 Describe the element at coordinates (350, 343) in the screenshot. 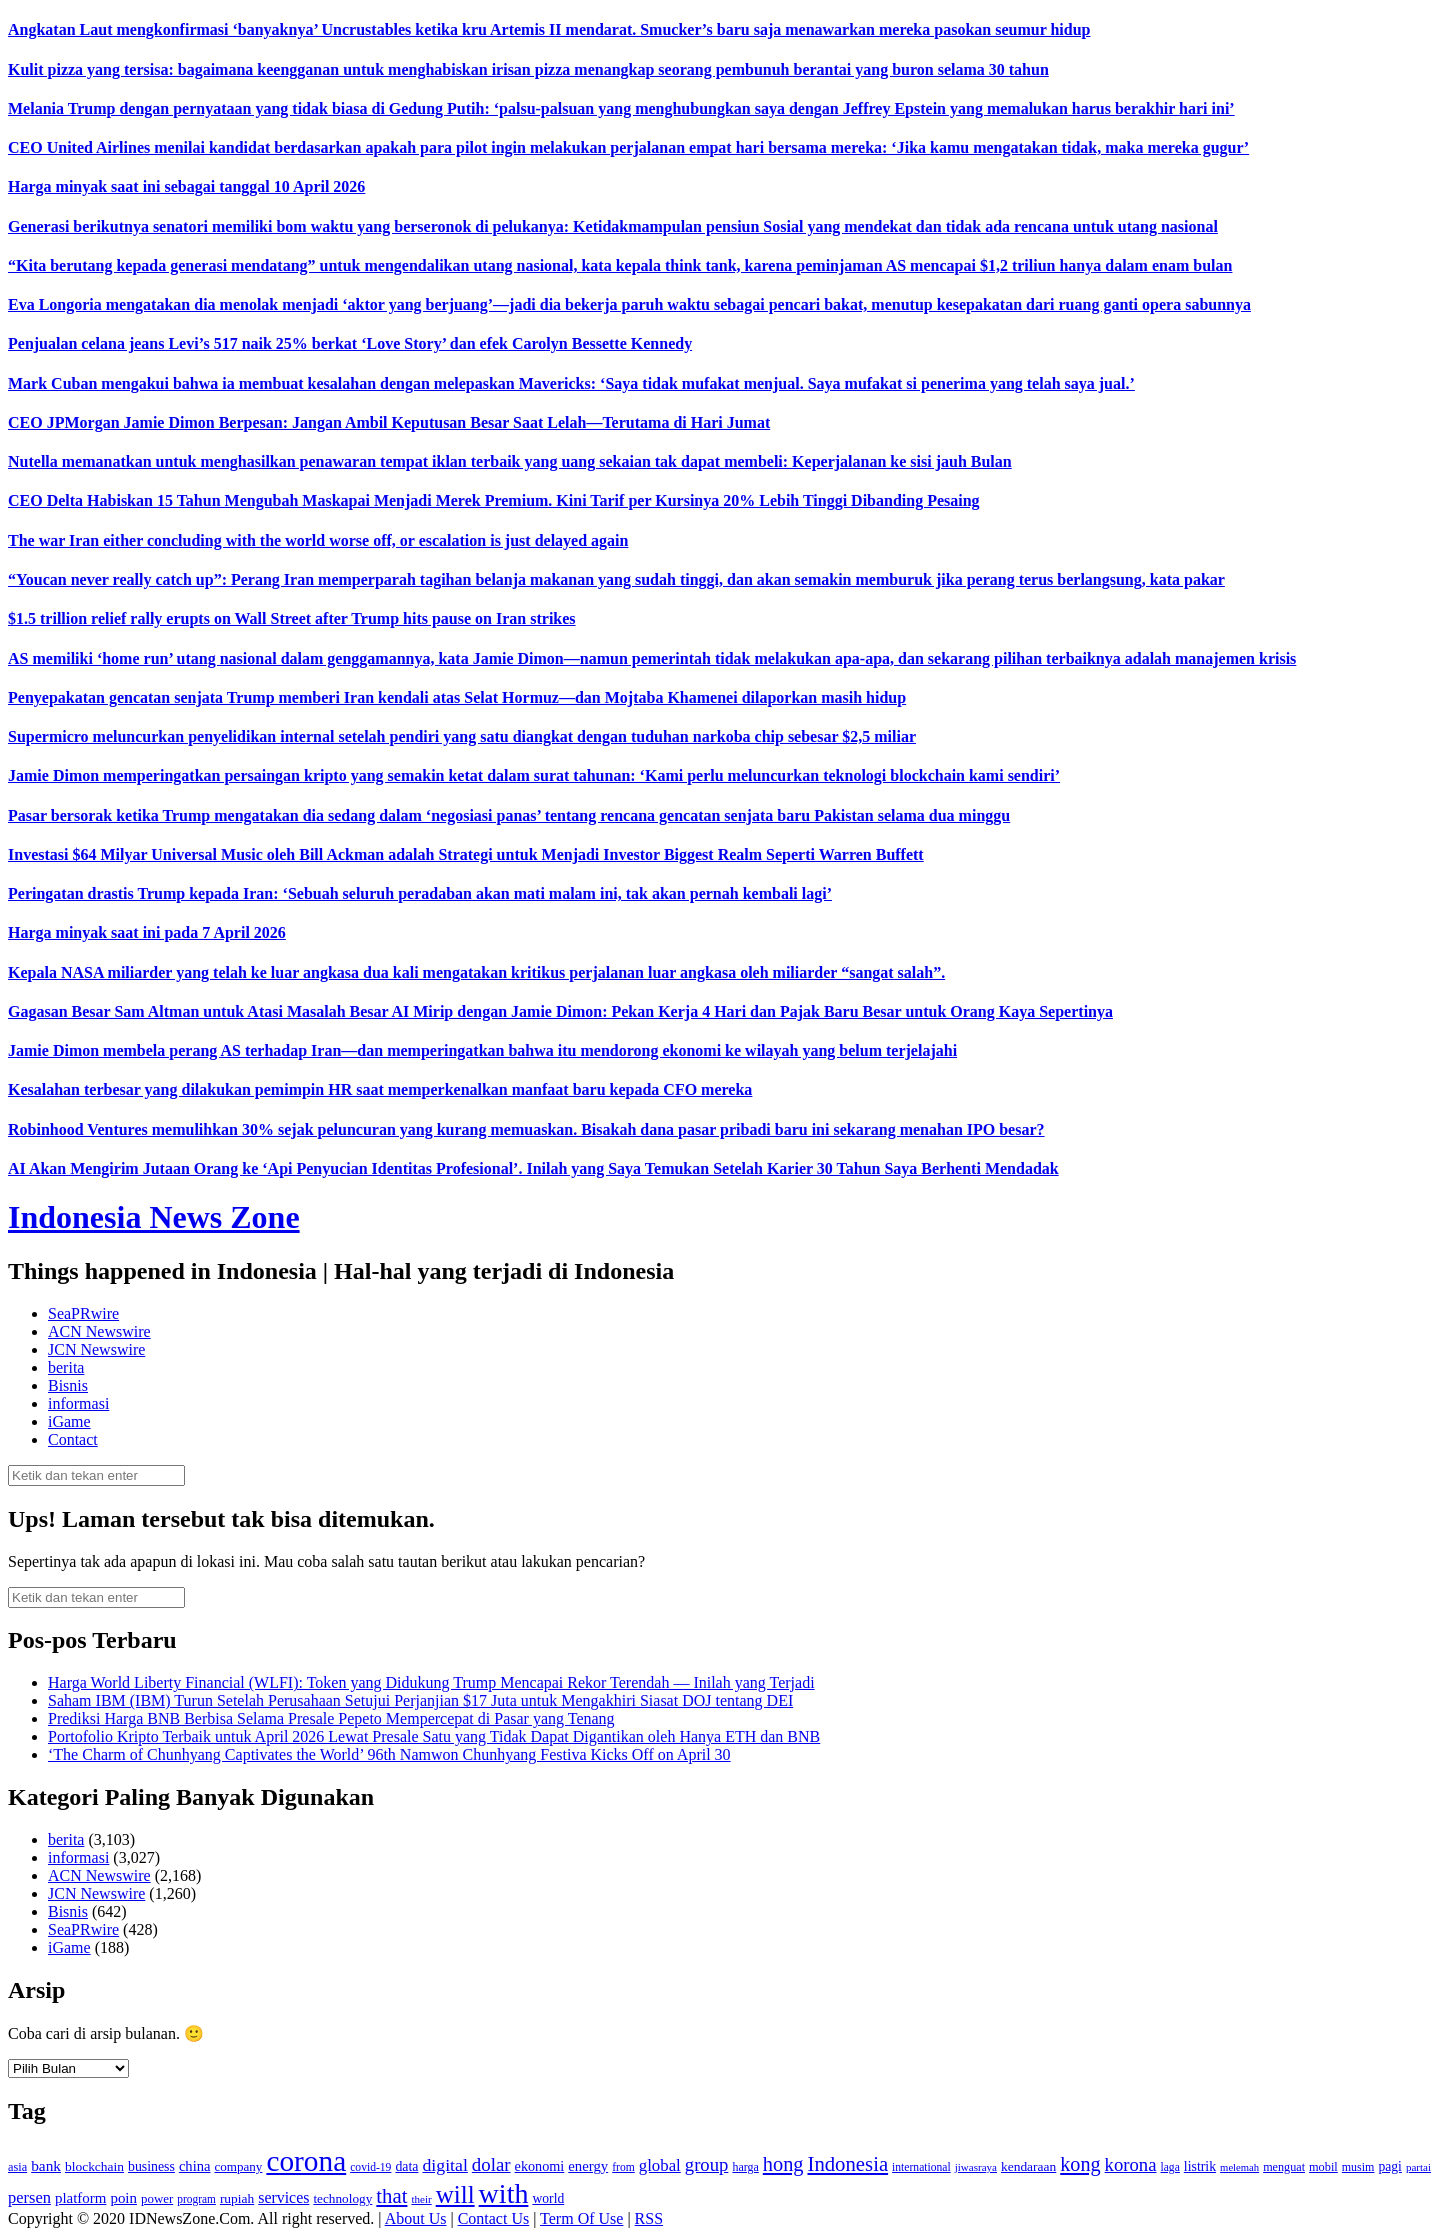

I see `Penjualan celana jeans Levi’s 517 naik 25% berkat ‘Love Story’ dan efek Carolyn Bessette Kennedy` at that location.